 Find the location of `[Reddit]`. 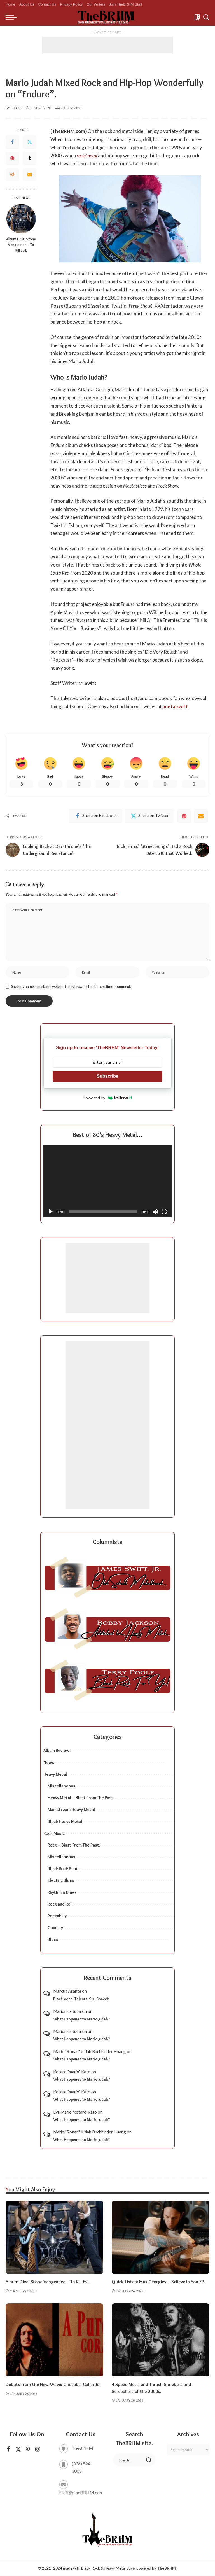

[Reddit] is located at coordinates (12, 174).